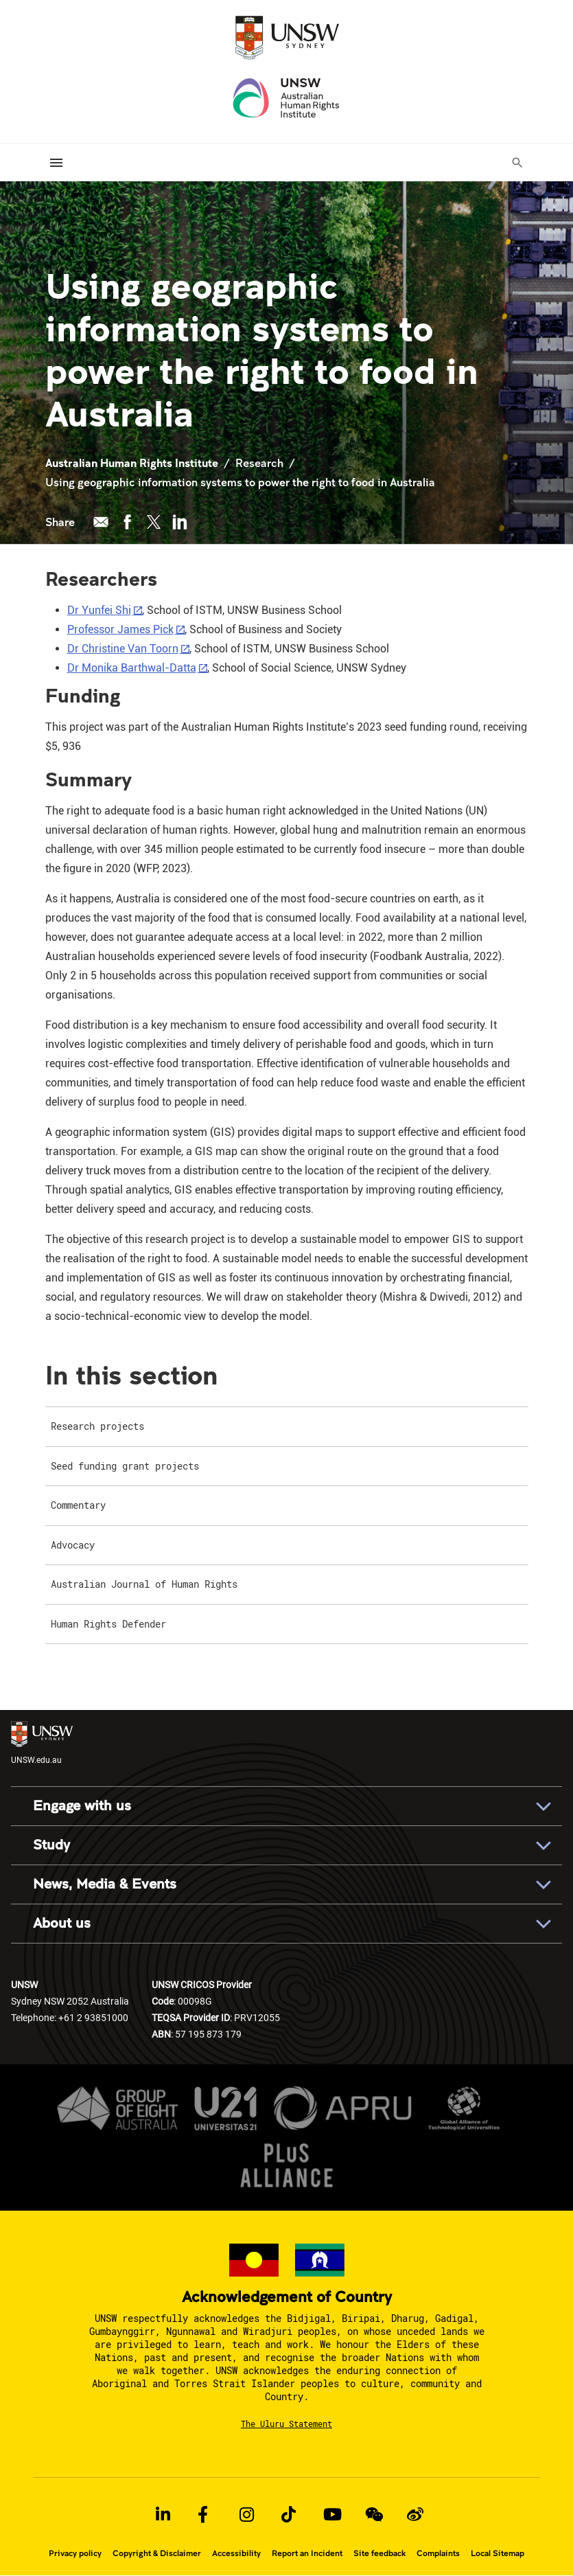 This screenshot has height=2576, width=573. What do you see at coordinates (99, 610) in the screenshot?
I see `Dr Yunfei Shi` at bounding box center [99, 610].